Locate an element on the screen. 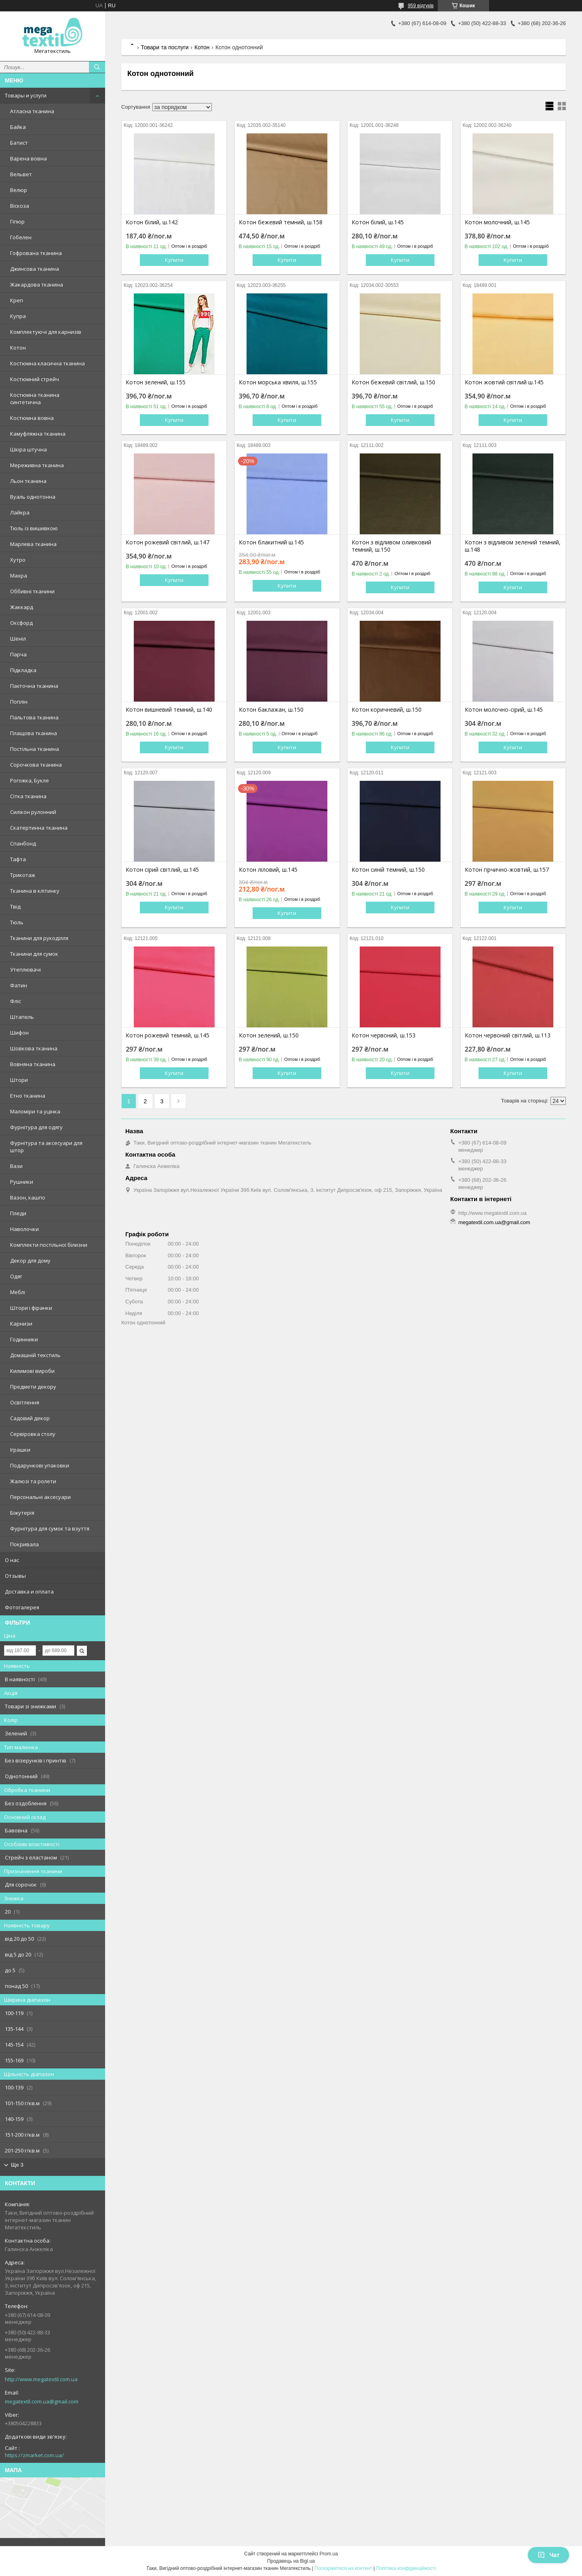  Гофрована тканина is located at coordinates (36, 253).